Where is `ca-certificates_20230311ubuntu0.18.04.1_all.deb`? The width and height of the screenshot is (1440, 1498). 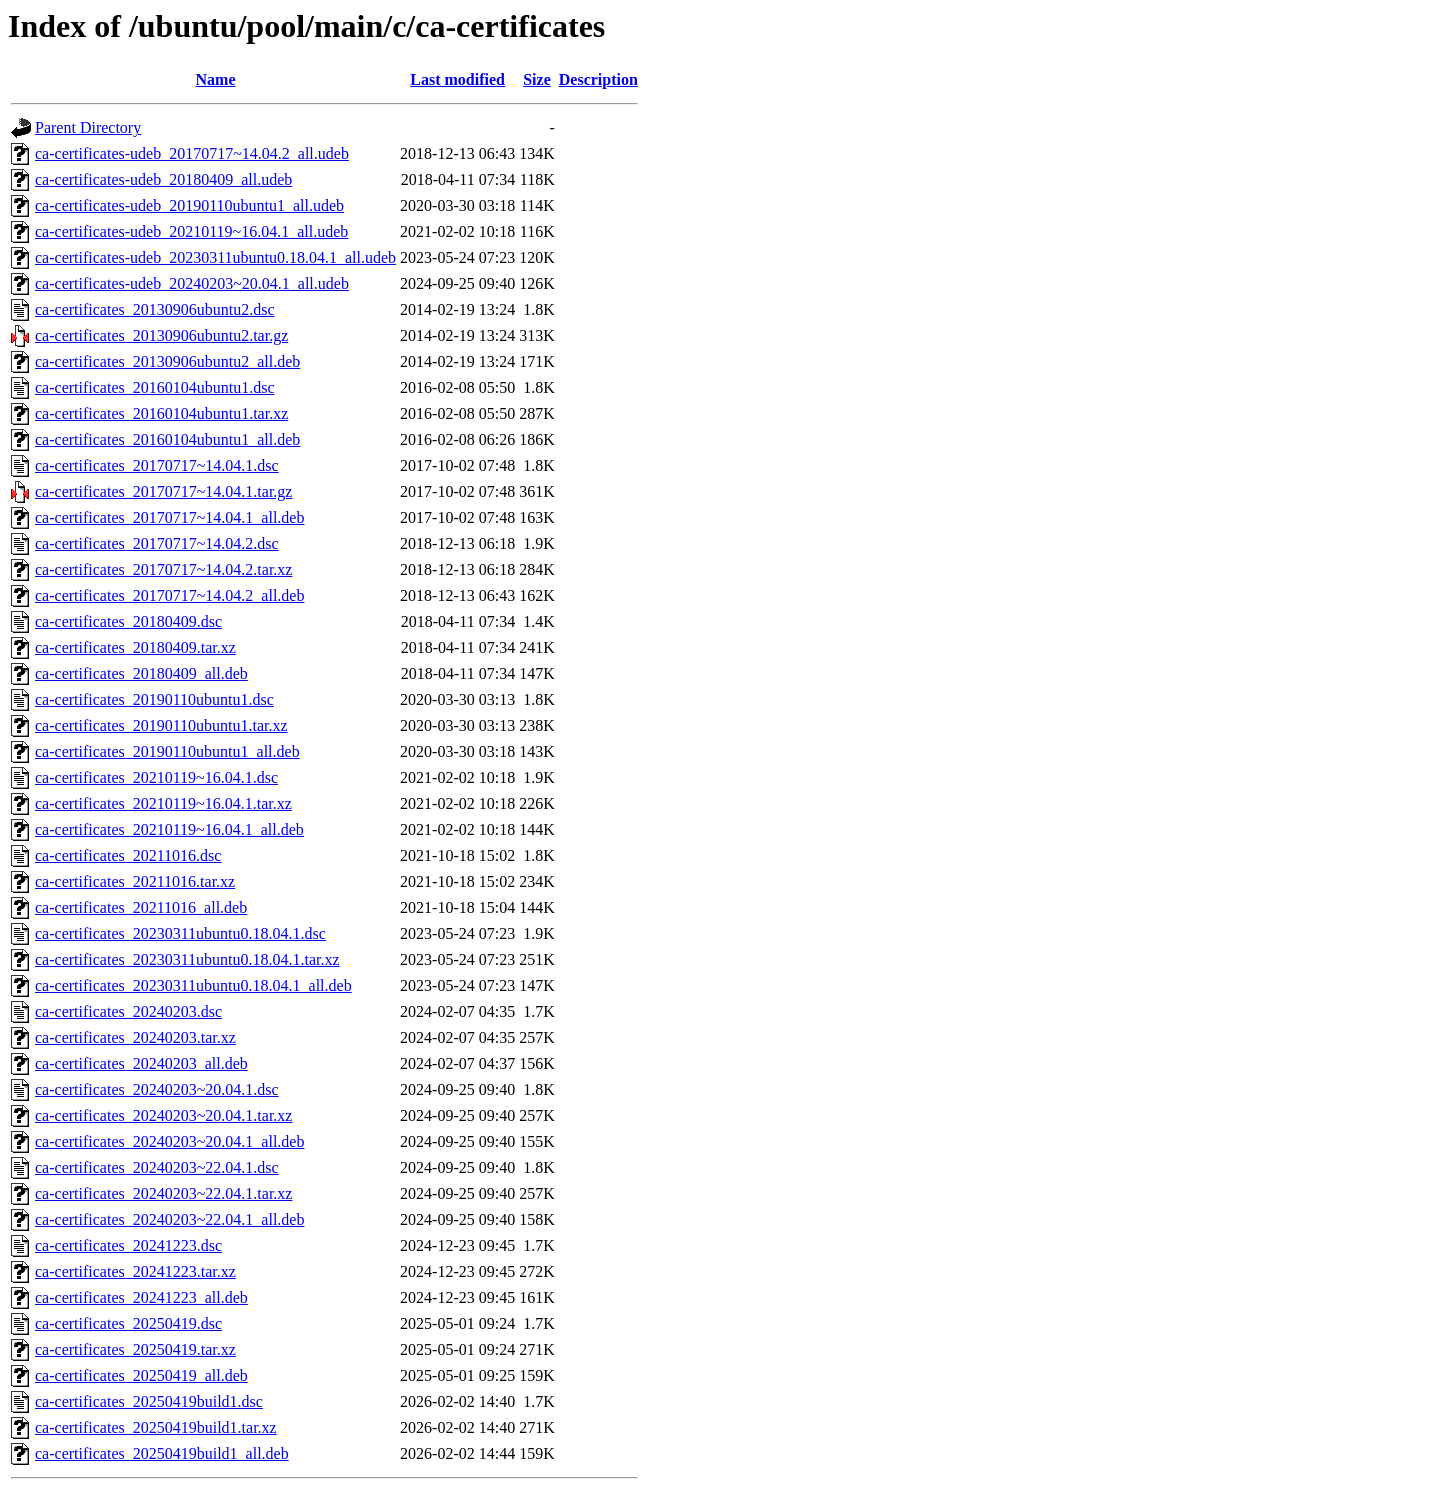 ca-certificates_20230311ubuntu0.18.04.1_all.deb is located at coordinates (193, 985).